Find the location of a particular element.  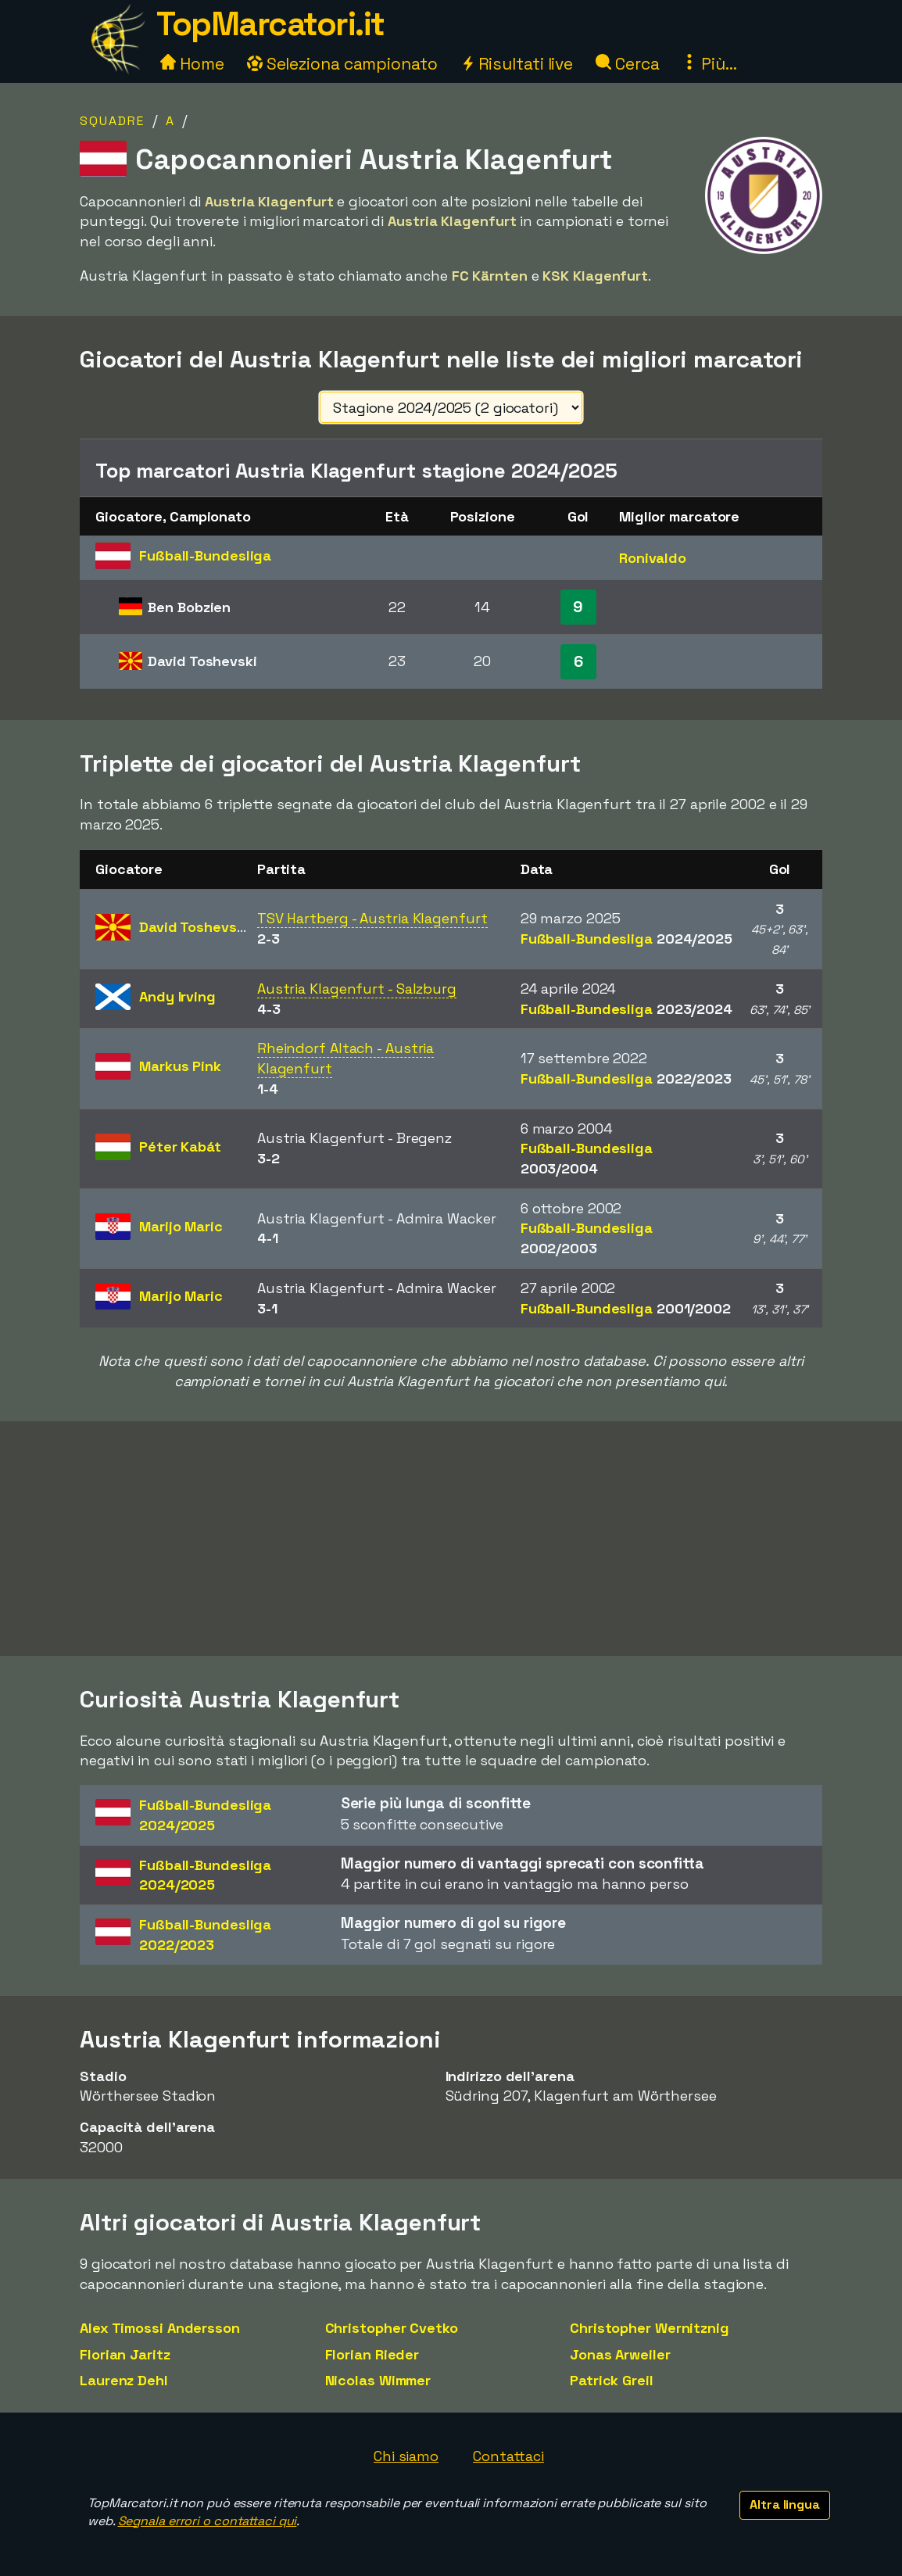

Nicolas Wimmer is located at coordinates (378, 2380).